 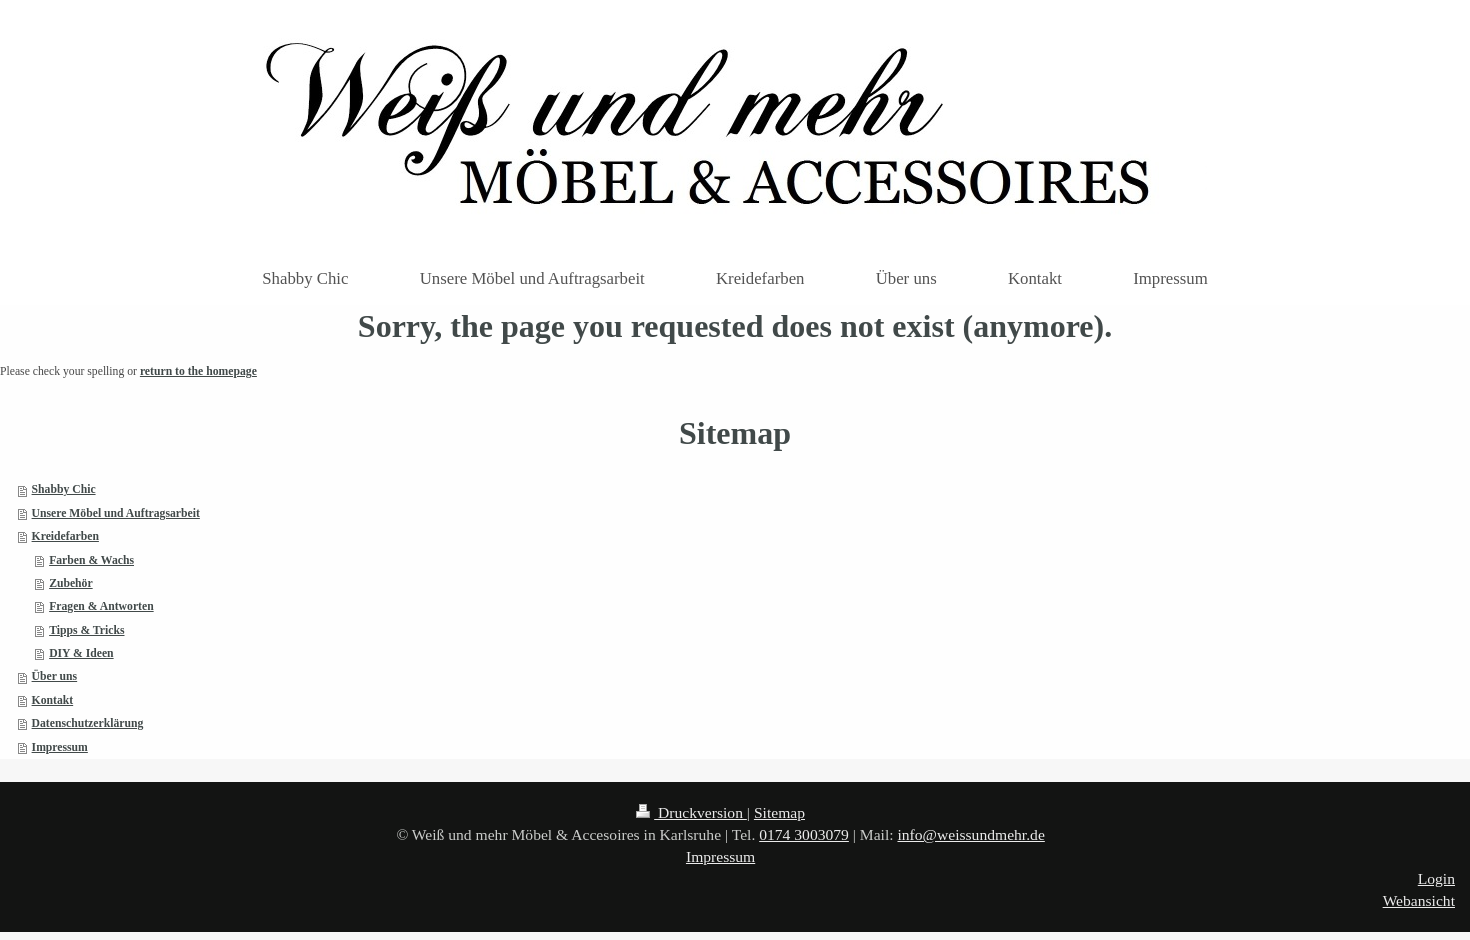 What do you see at coordinates (64, 489) in the screenshot?
I see `Shabby Chic` at bounding box center [64, 489].